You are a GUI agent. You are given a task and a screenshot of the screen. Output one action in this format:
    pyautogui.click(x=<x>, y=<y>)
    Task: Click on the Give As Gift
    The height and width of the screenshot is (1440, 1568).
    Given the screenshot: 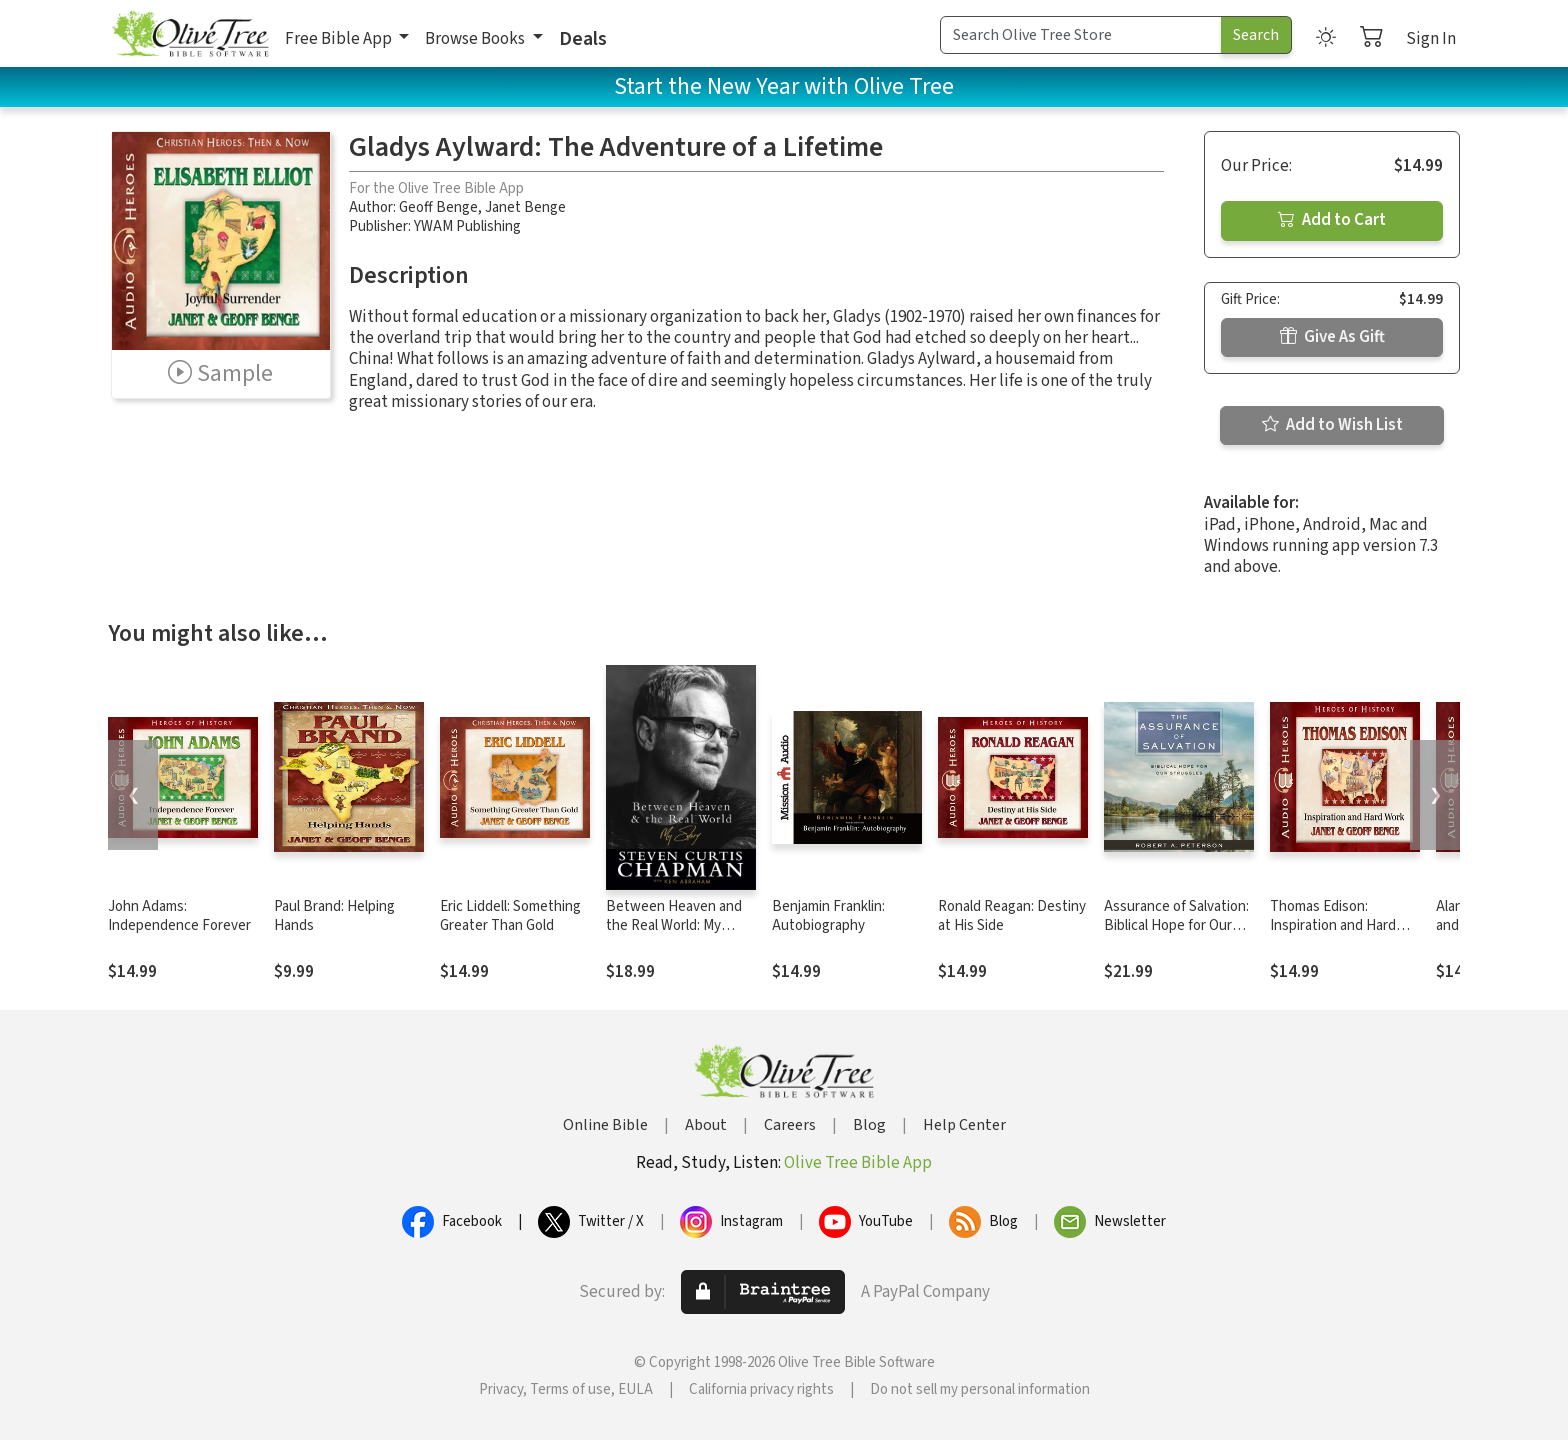 What is the action you would take?
    pyautogui.click(x=1332, y=337)
    